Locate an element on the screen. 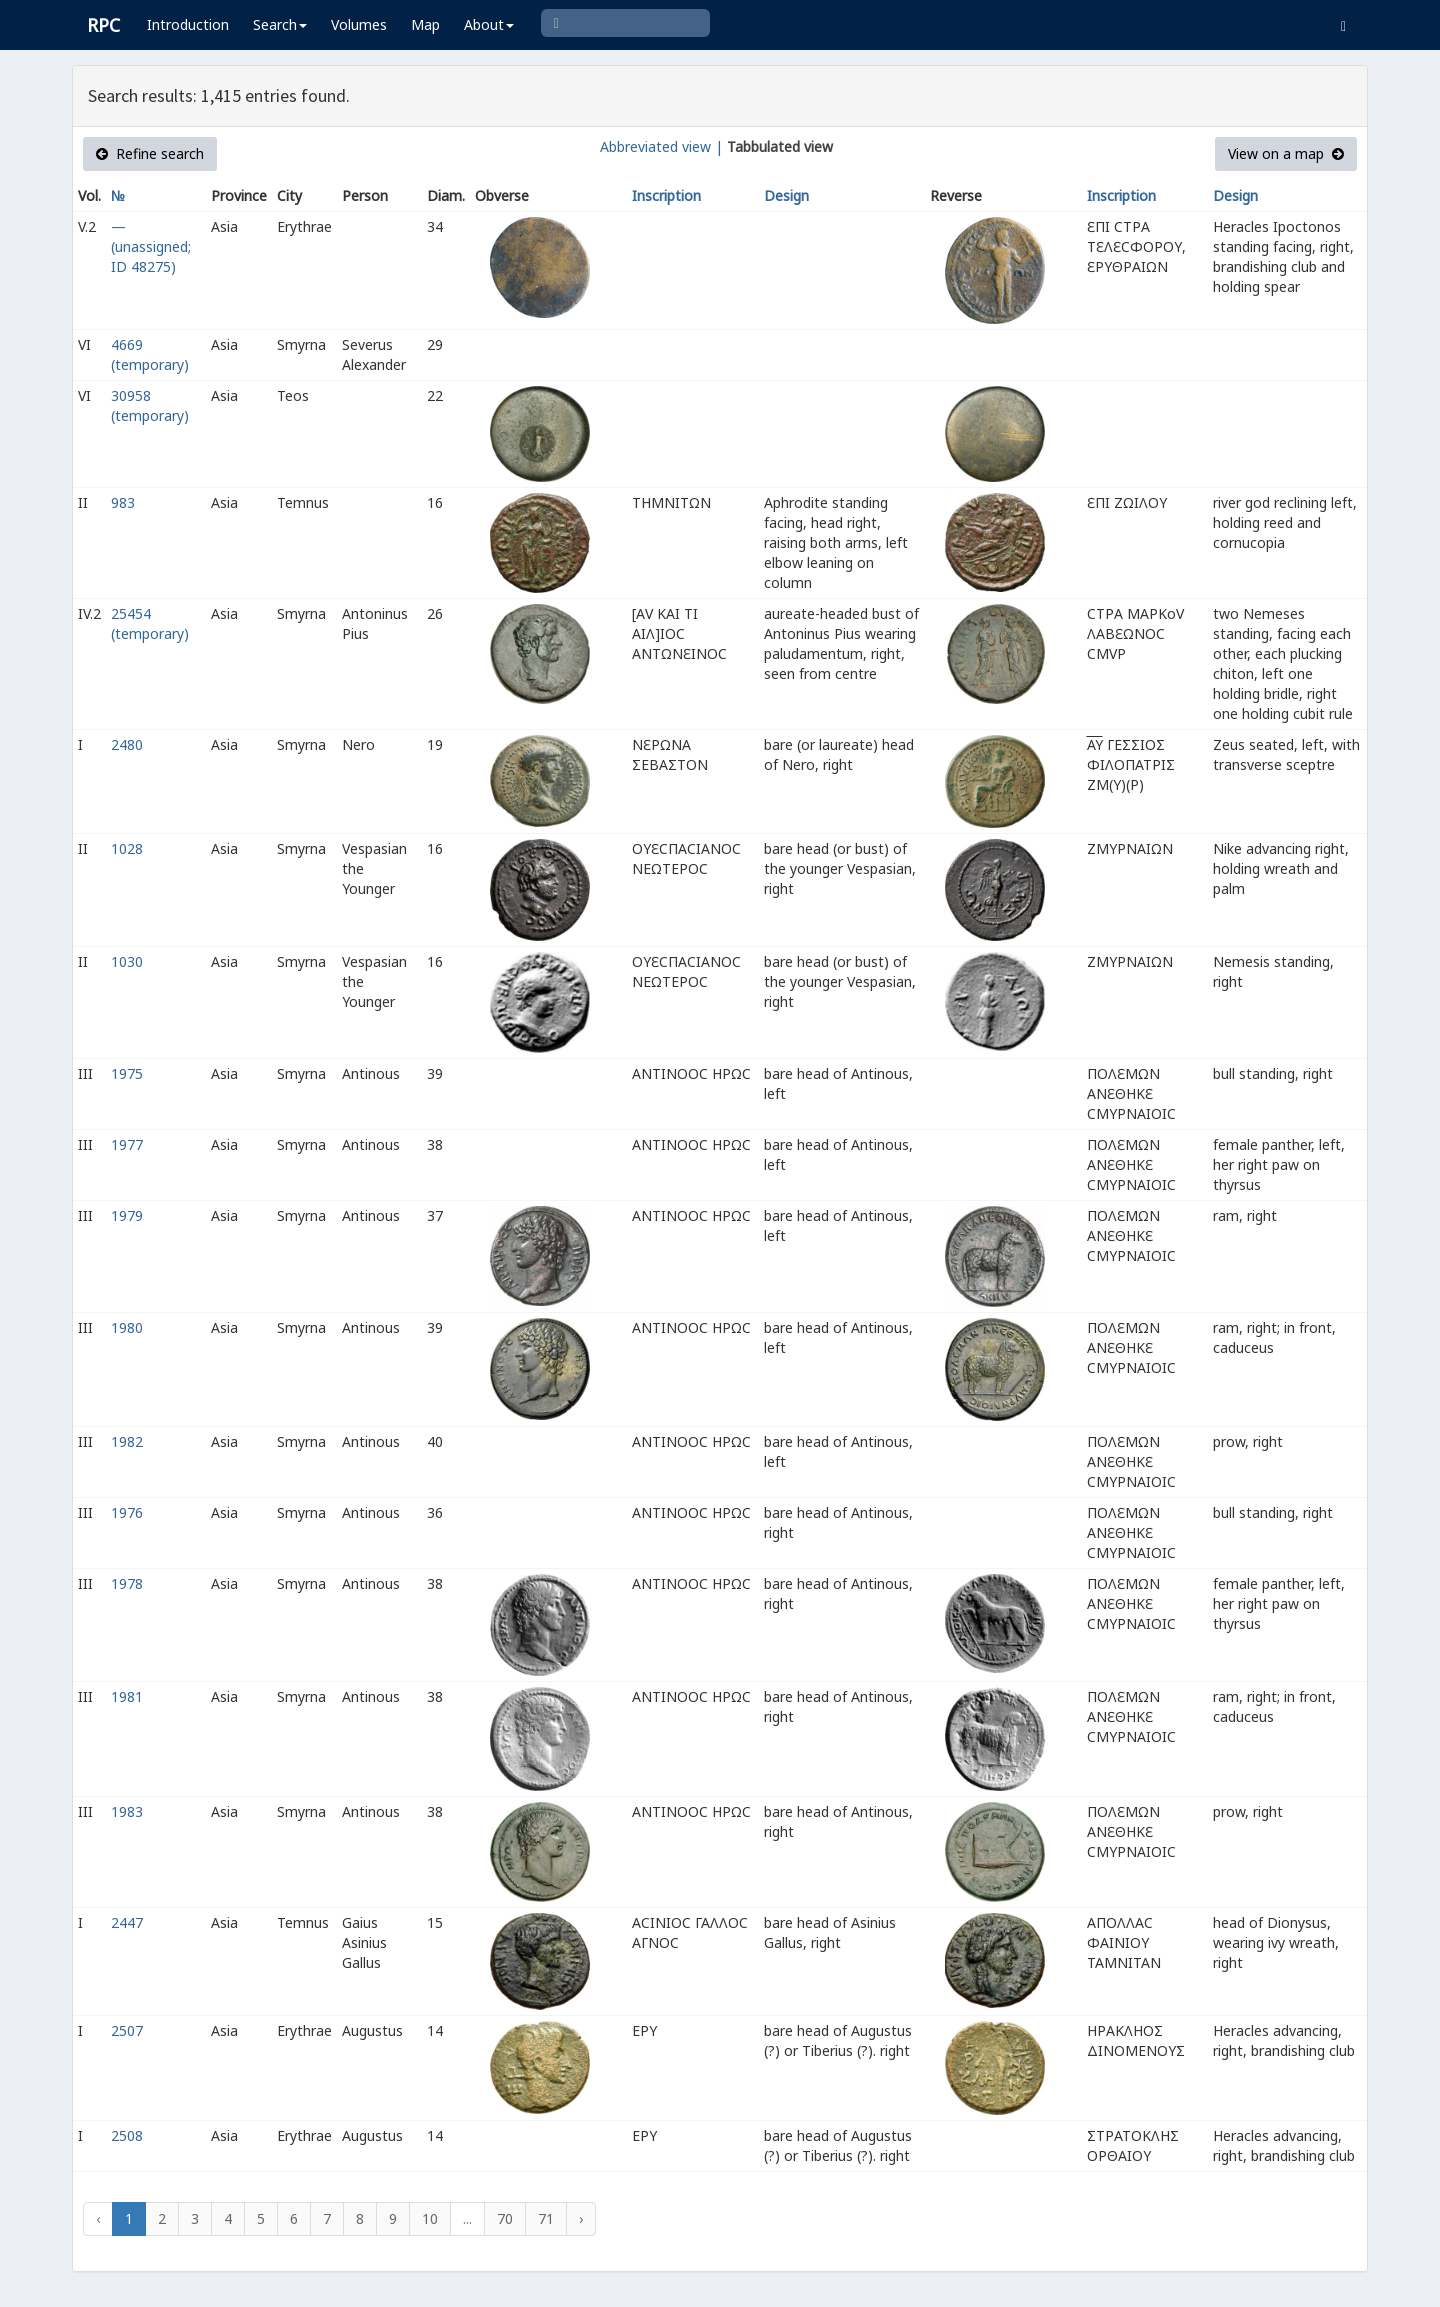 The image size is (1440, 2307). Map is located at coordinates (425, 24).